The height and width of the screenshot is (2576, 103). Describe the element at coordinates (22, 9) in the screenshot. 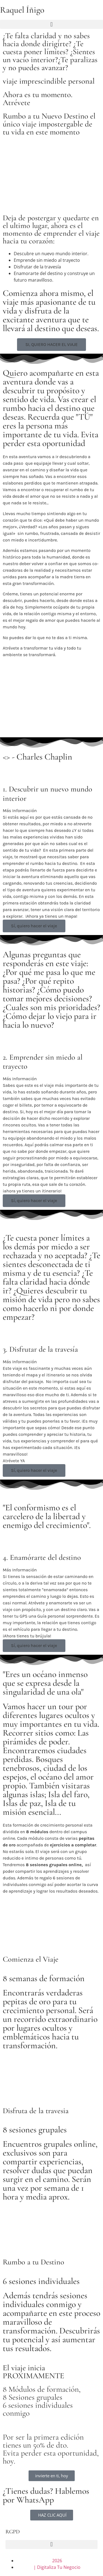

I see `Raquel Íñigo` at that location.